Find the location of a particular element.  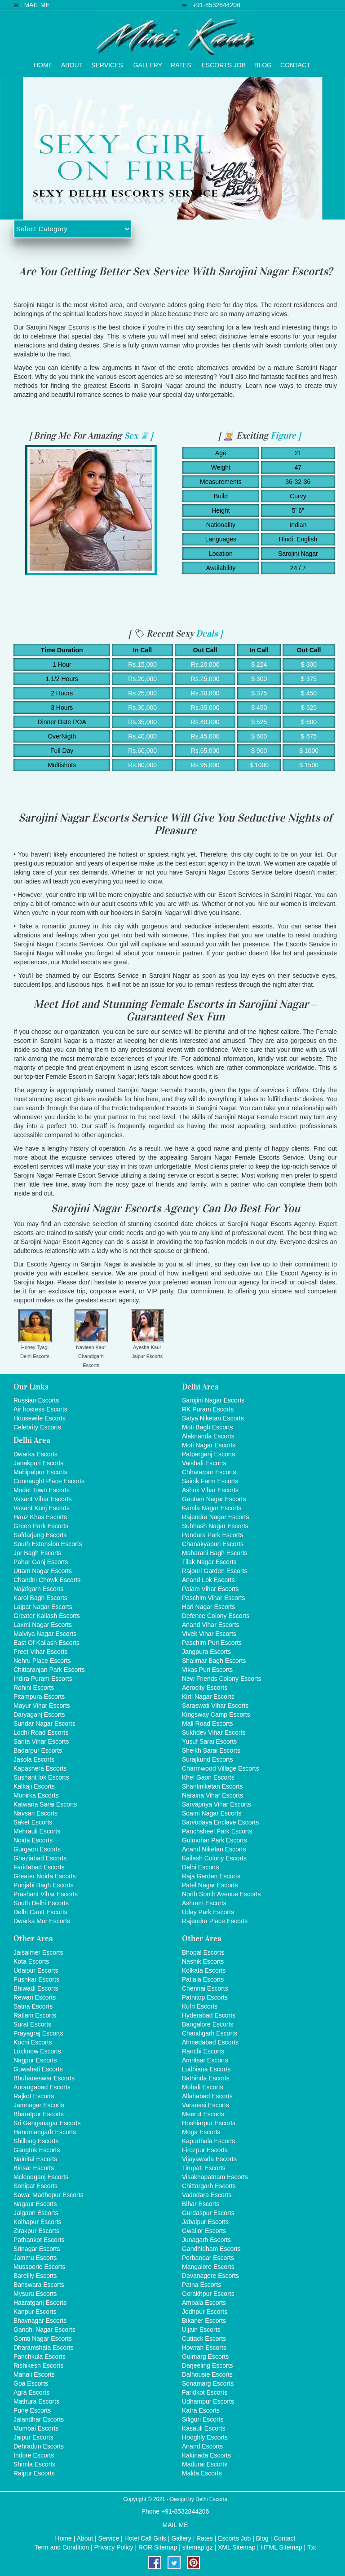

Patiala Escorts is located at coordinates (203, 1979).